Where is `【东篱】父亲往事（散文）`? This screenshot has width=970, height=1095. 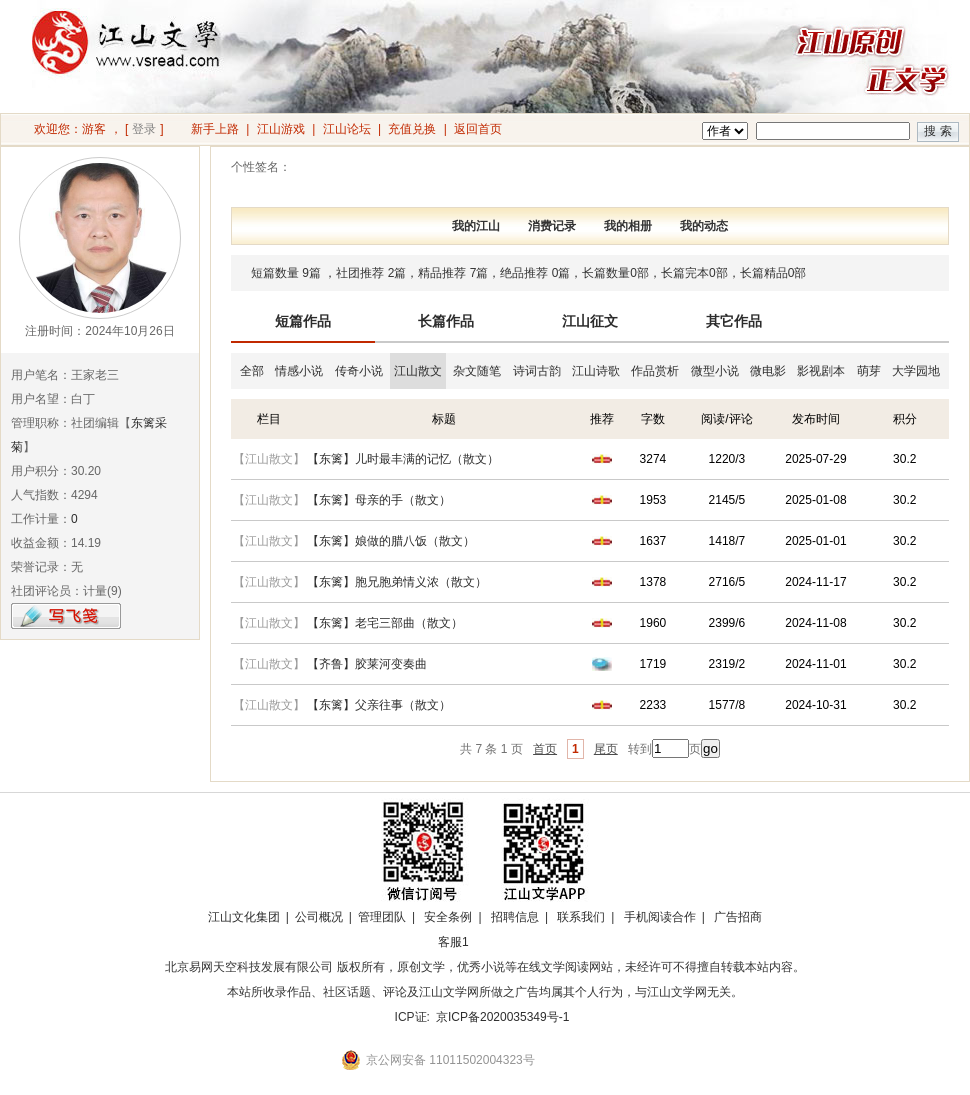 【东篱】父亲往事（散文） is located at coordinates (379, 705).